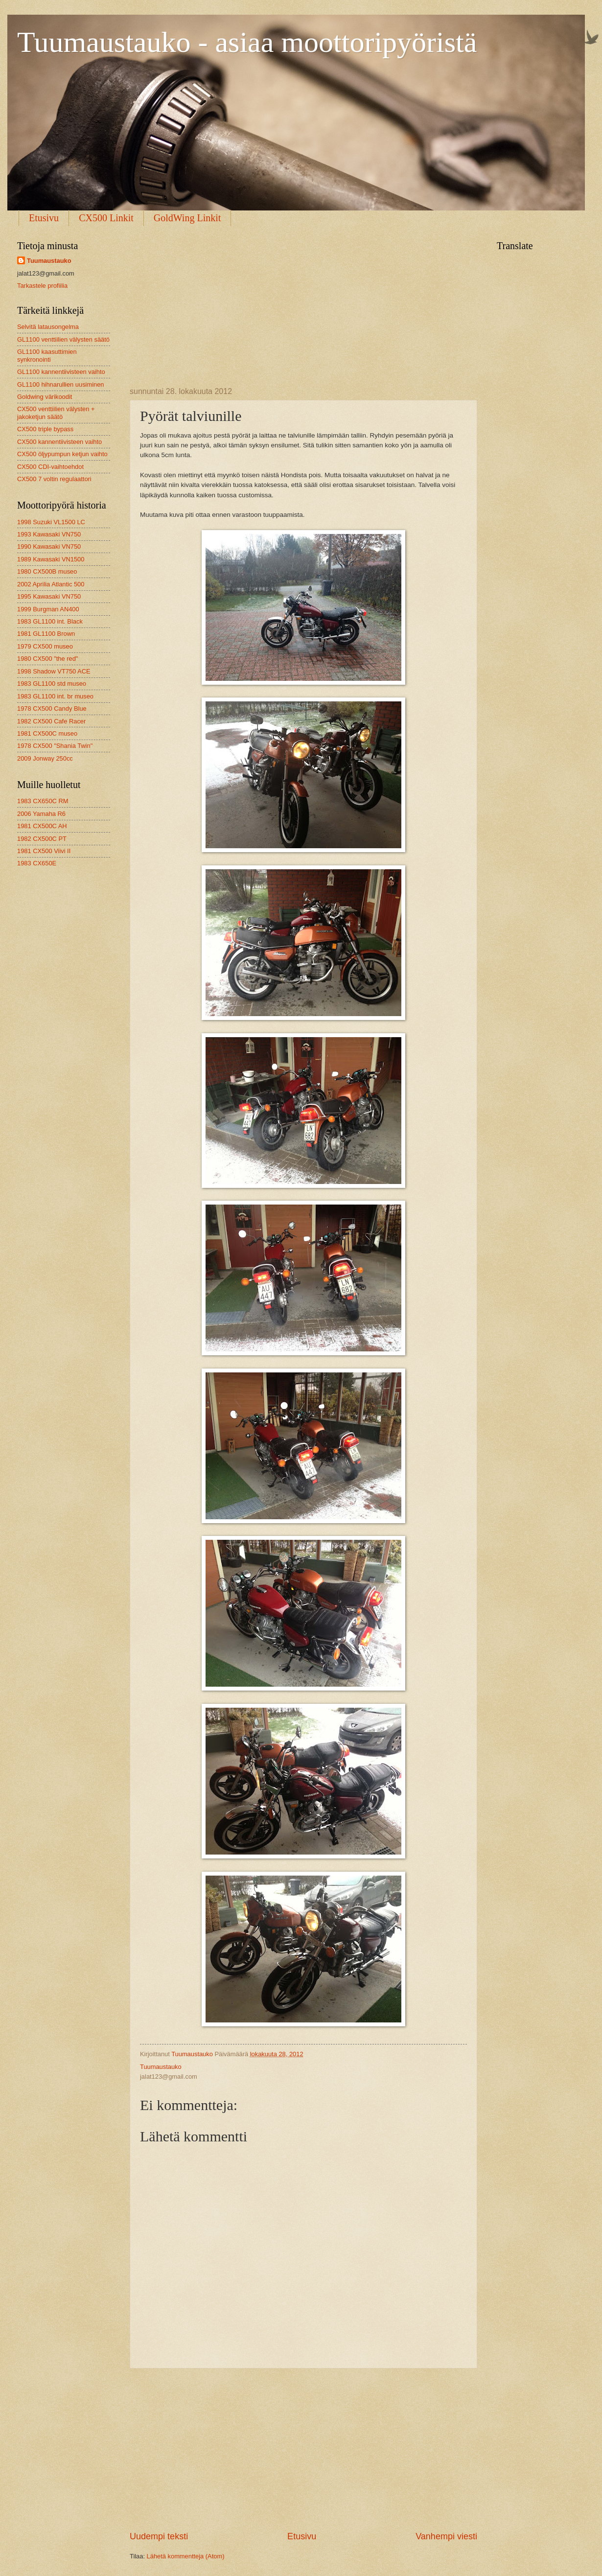 This screenshot has height=2576, width=602. Describe the element at coordinates (60, 384) in the screenshot. I see `GL1100 hihnarullien uusiminen` at that location.